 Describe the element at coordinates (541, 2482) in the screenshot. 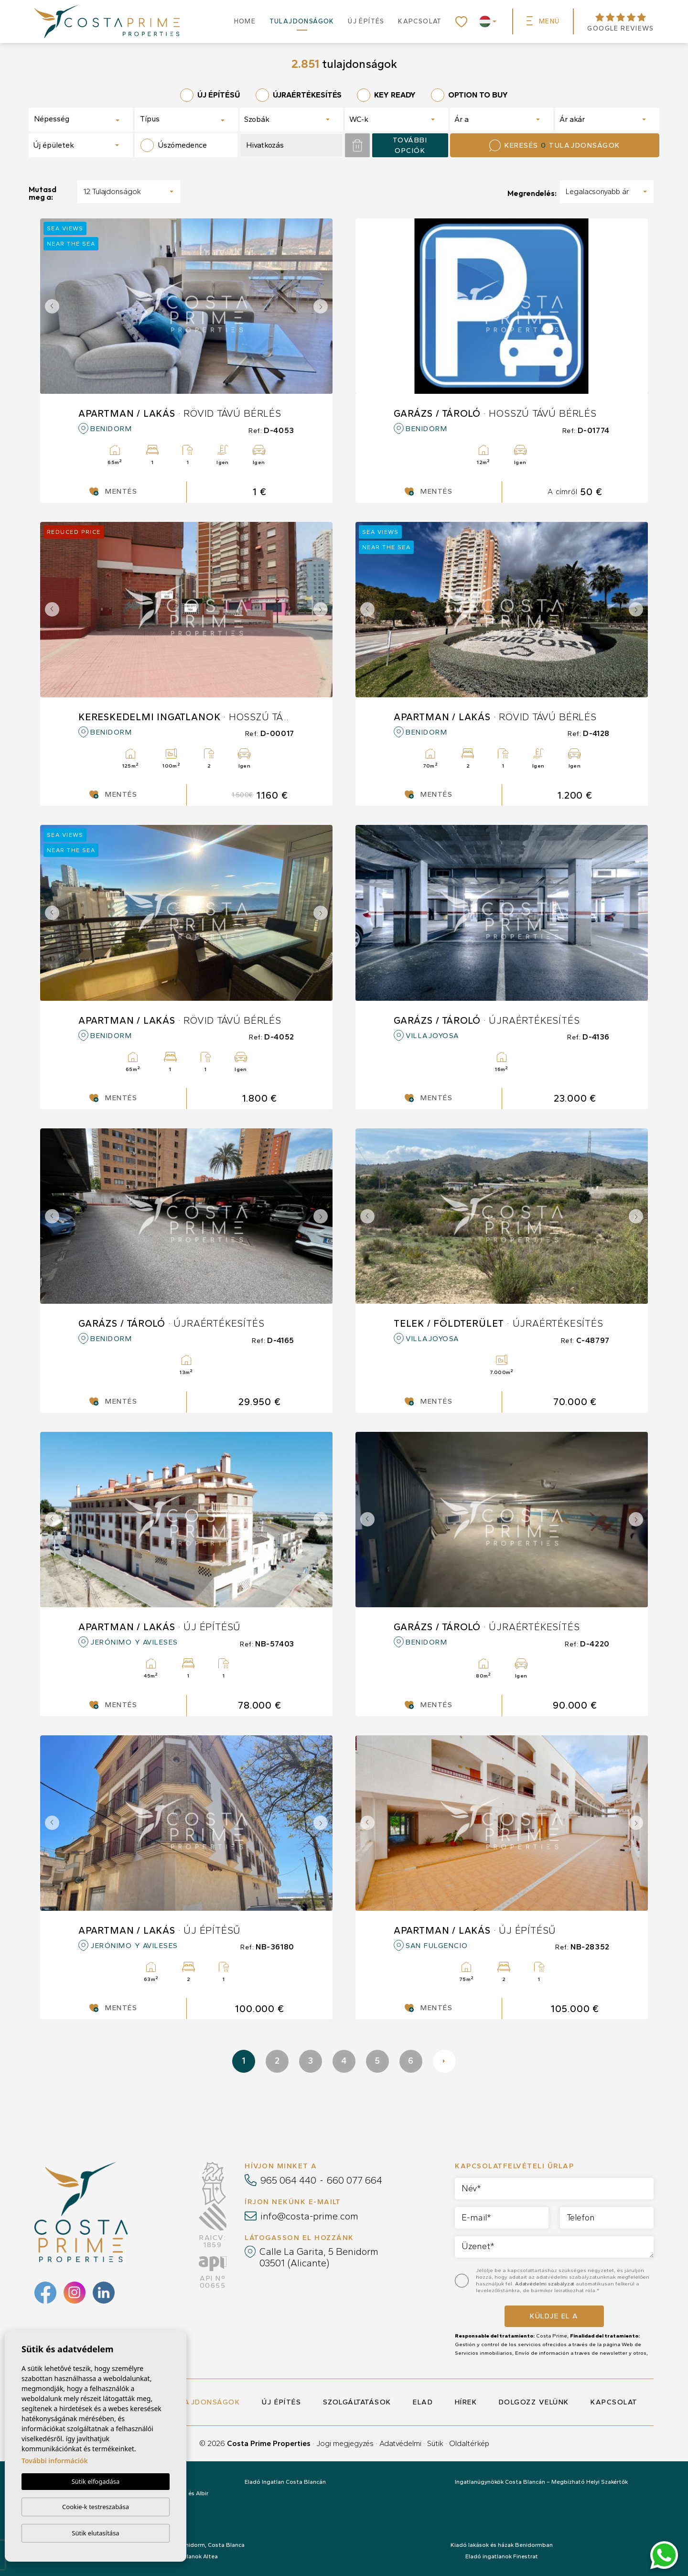

I see `Ingatlanügynökök Costa Blancán – Megbízható Helyi Szakértők` at that location.